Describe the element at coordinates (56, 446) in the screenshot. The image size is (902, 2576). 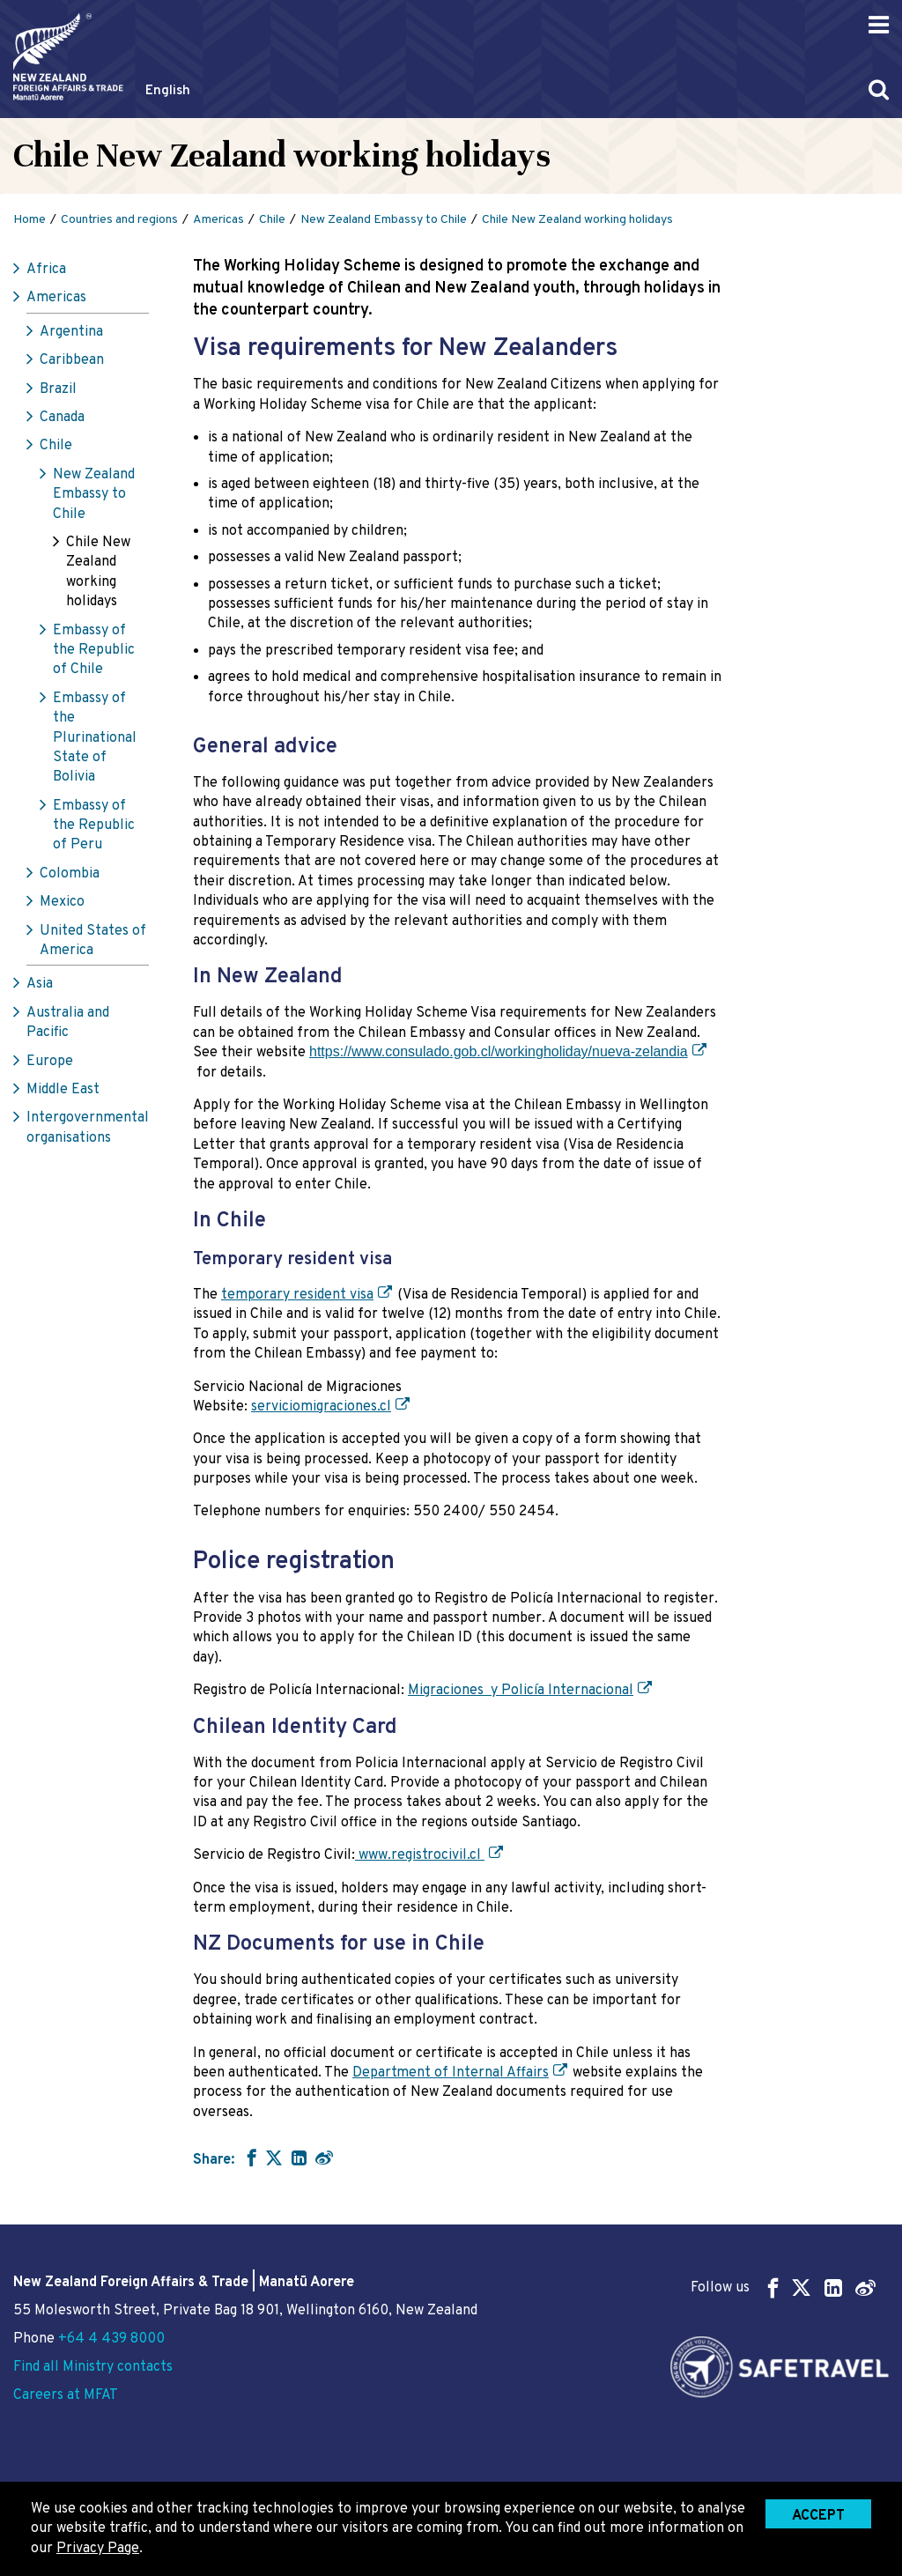
I see `Chile` at that location.